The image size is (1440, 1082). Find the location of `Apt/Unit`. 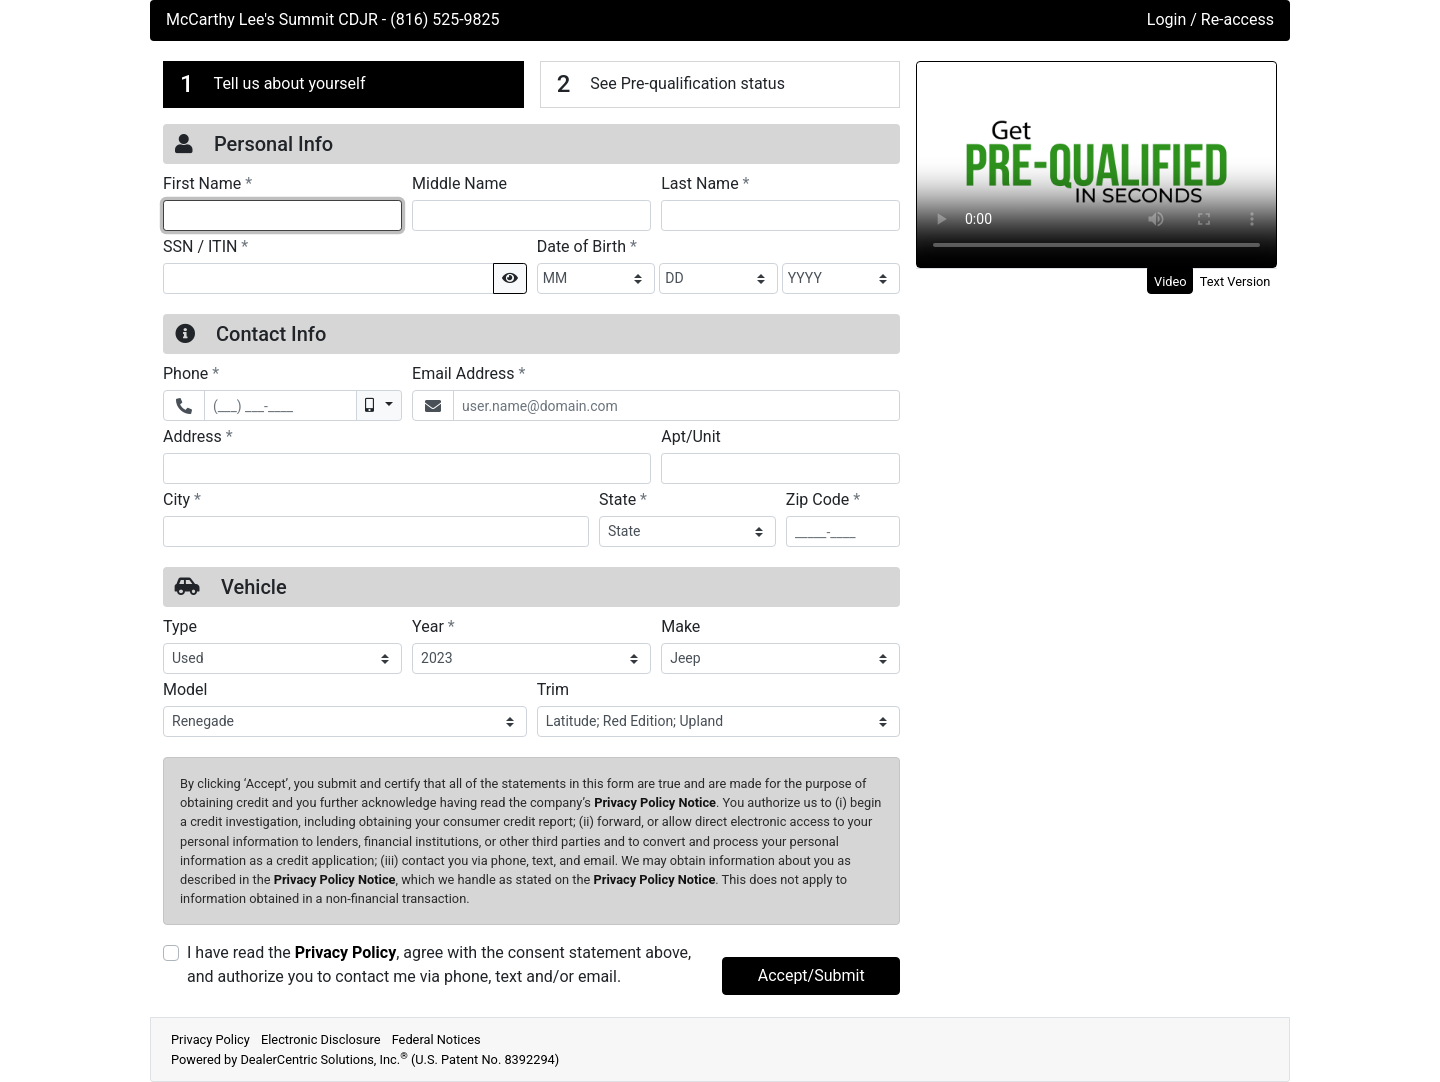

Apt/Unit is located at coordinates (691, 436).